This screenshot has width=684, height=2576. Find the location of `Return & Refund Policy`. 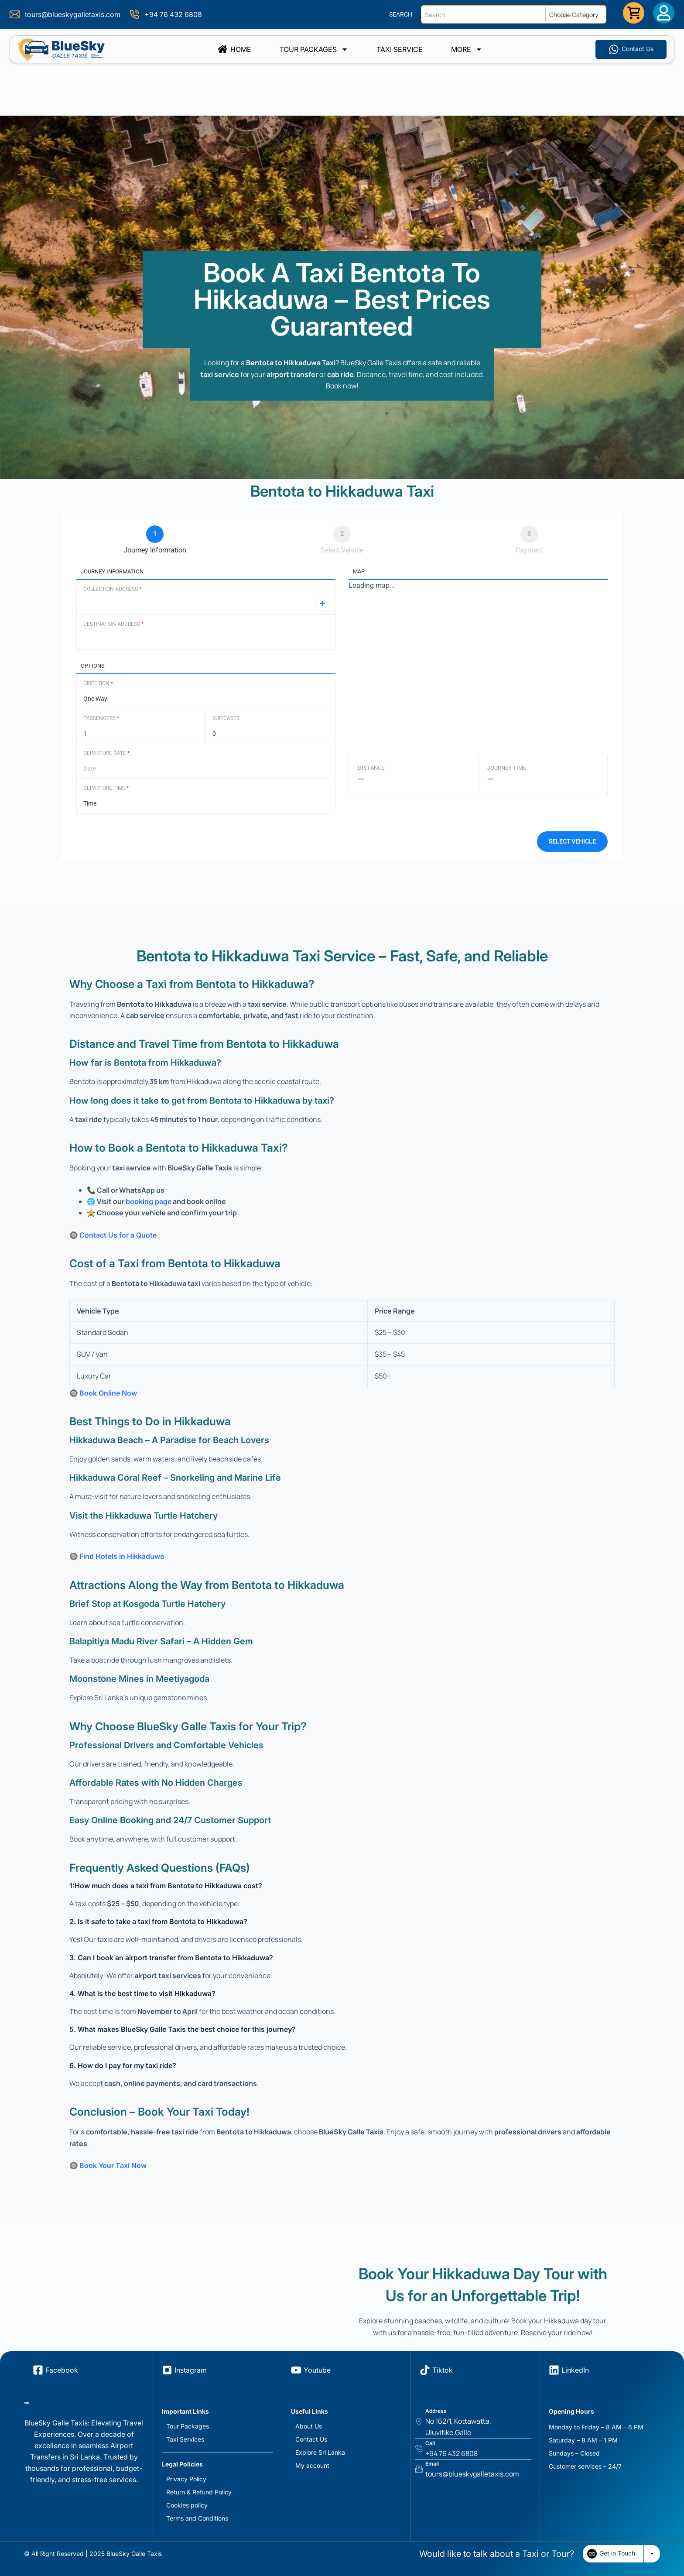

Return & Refund Policy is located at coordinates (199, 2492).